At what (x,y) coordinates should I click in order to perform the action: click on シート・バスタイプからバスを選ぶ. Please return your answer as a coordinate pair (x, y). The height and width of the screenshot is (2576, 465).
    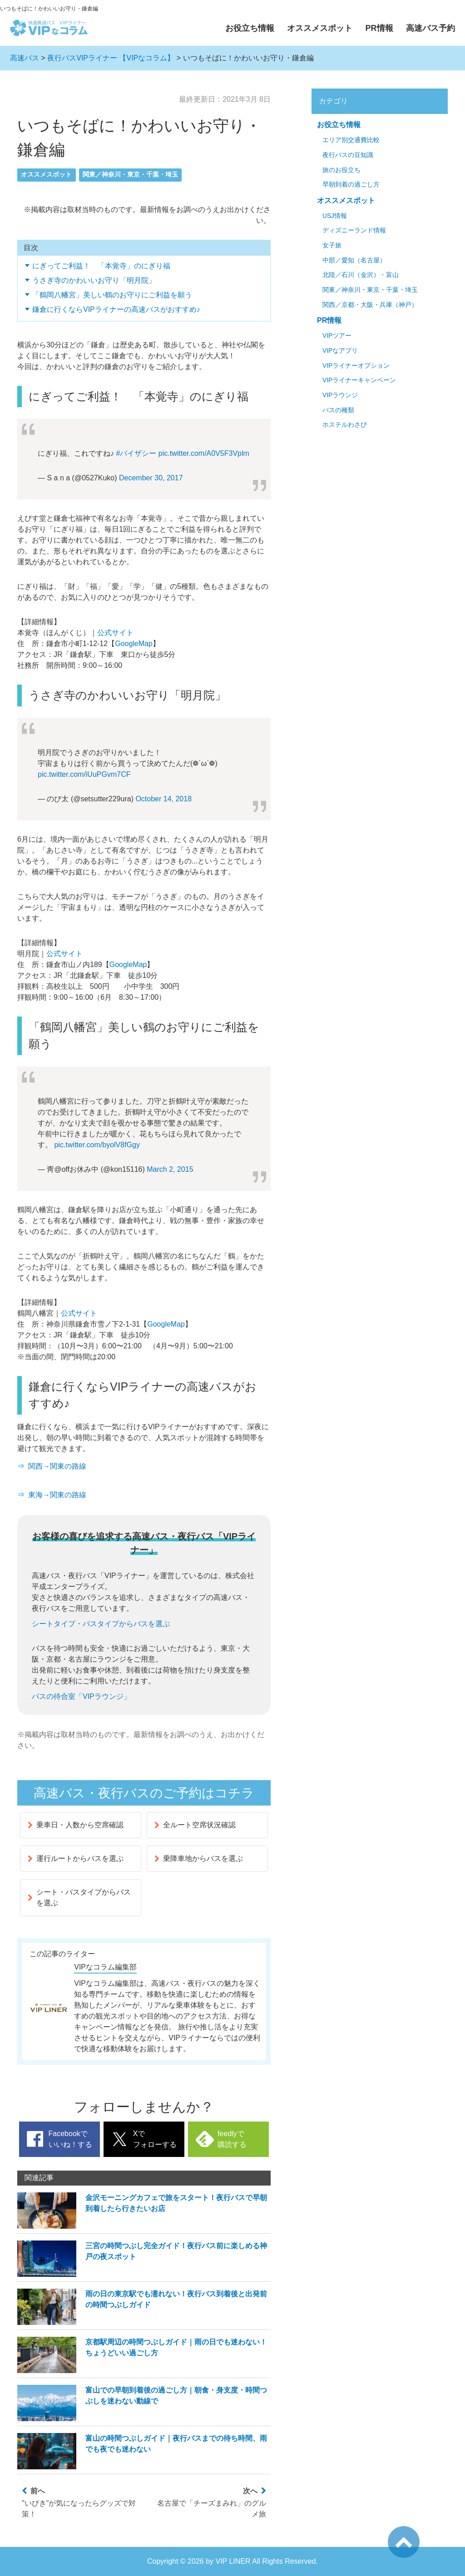
    Looking at the image, I should click on (79, 1897).